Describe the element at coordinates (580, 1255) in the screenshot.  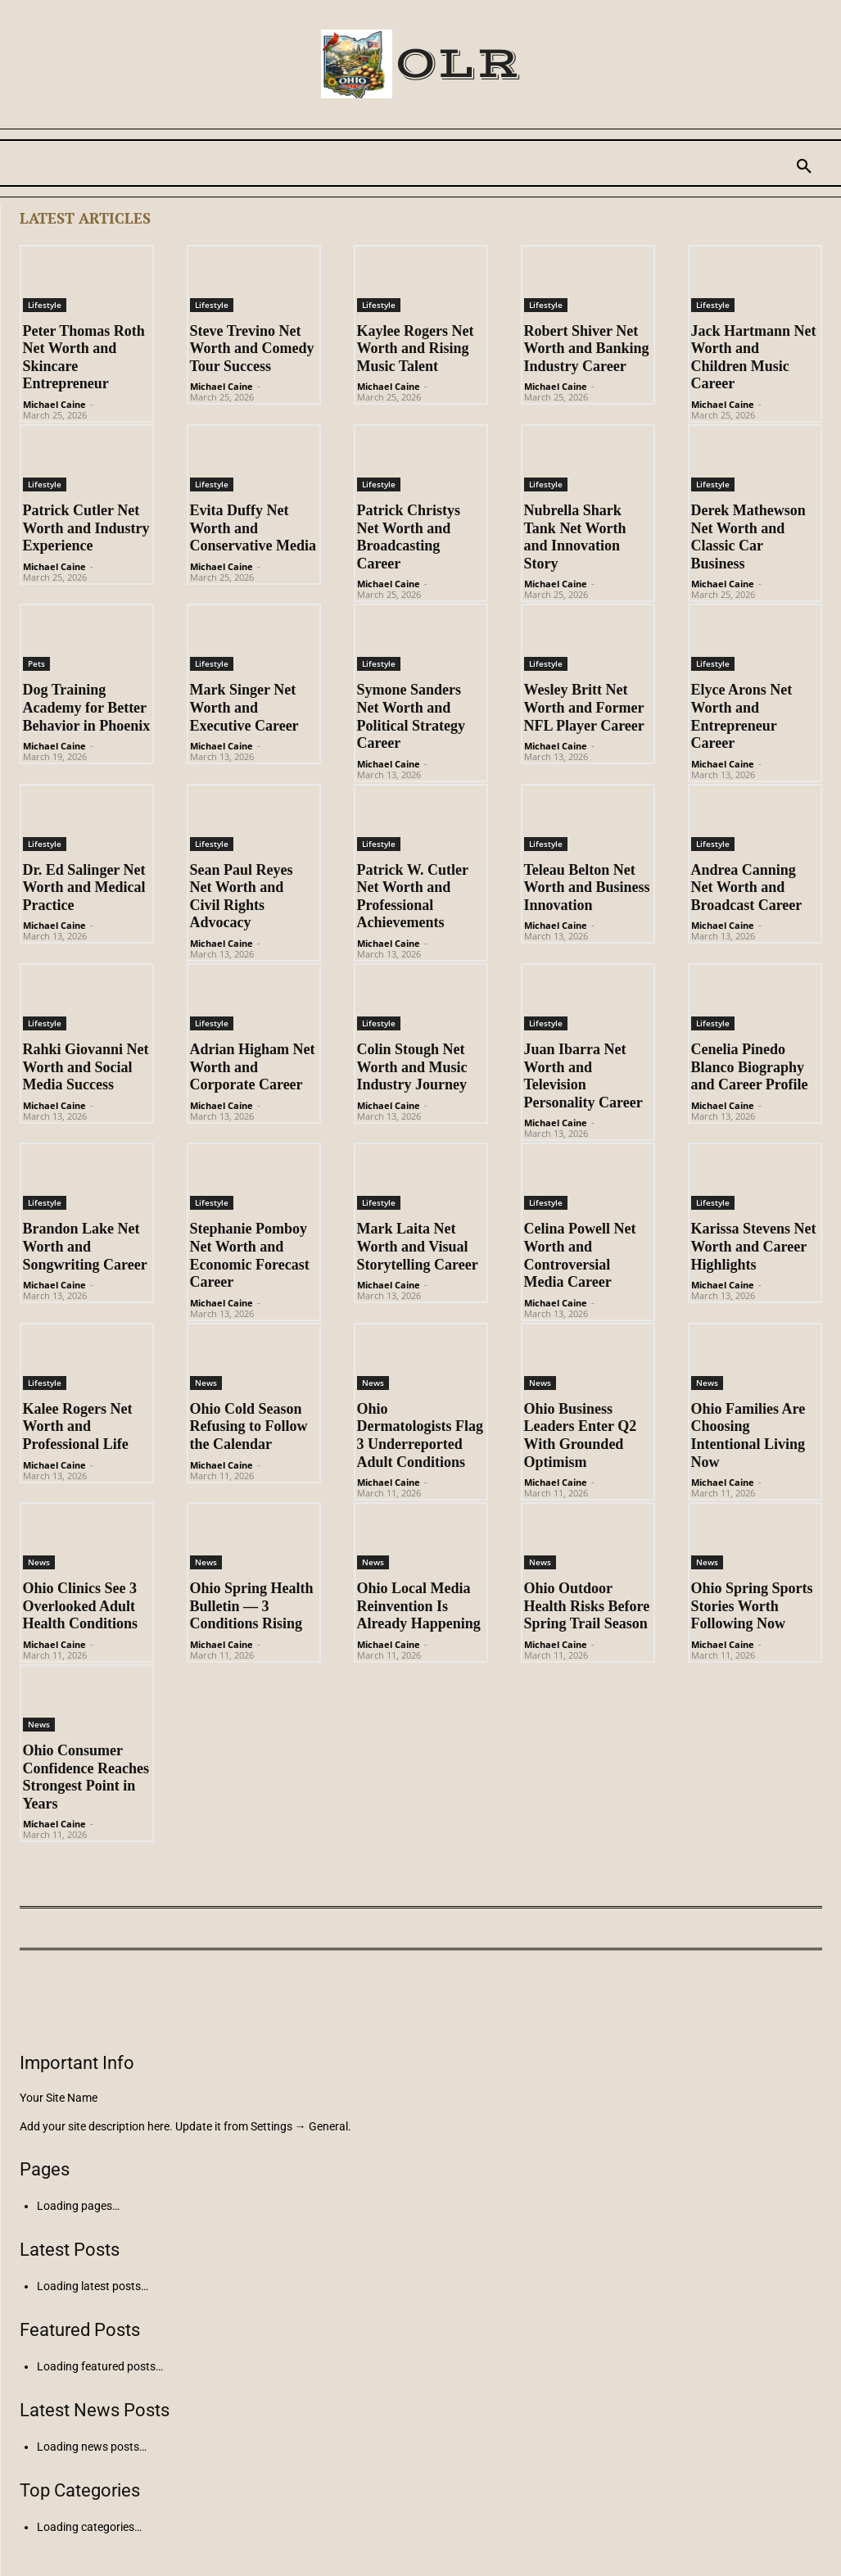
I see `Celina Powell Net Worth and Controversial Media Career` at that location.